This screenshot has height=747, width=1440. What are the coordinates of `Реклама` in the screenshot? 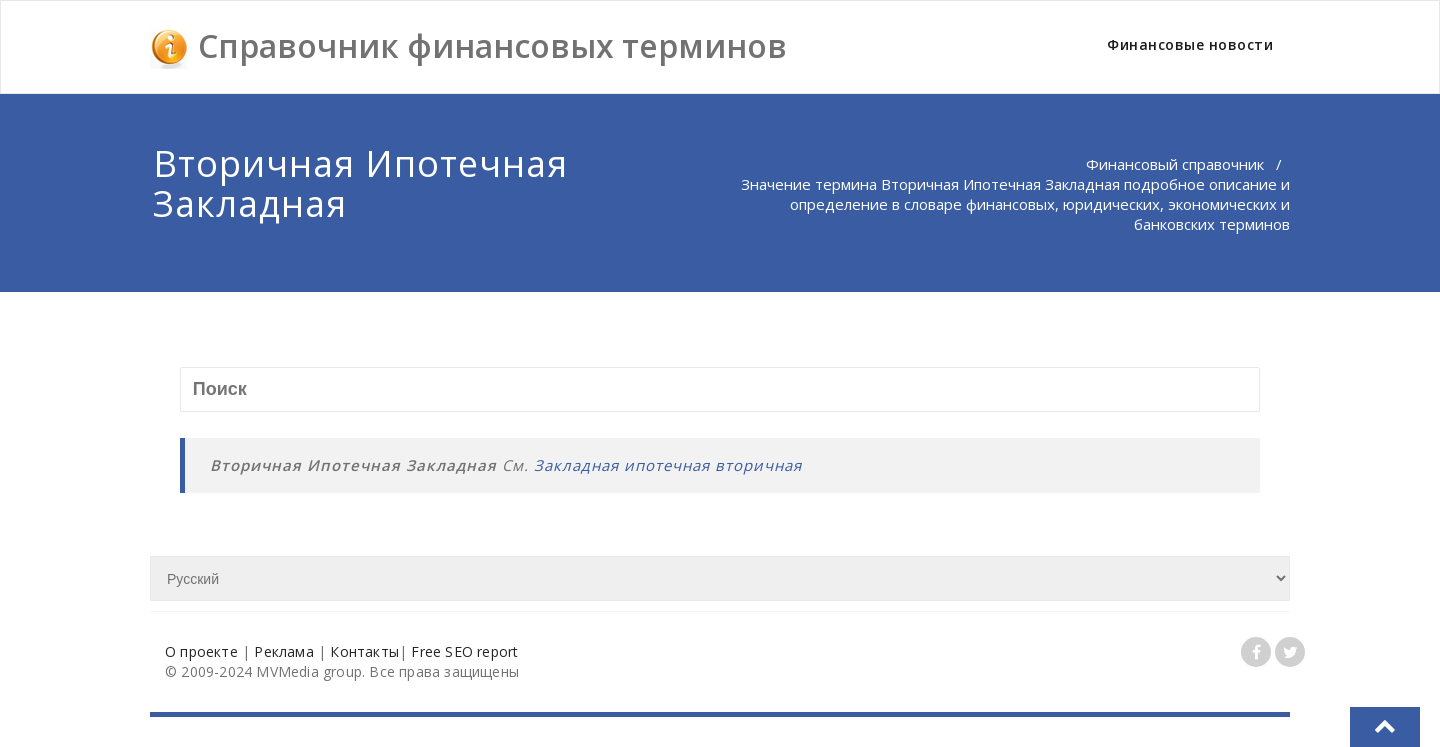 It's located at (283, 651).